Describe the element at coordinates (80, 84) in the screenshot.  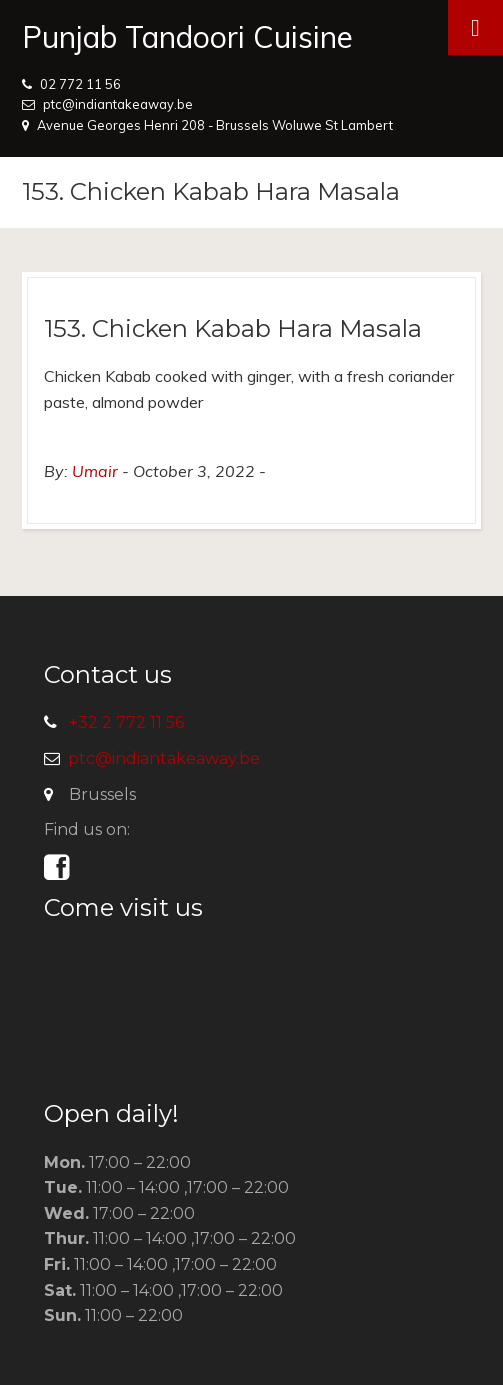
I see `02 772 11 56` at that location.